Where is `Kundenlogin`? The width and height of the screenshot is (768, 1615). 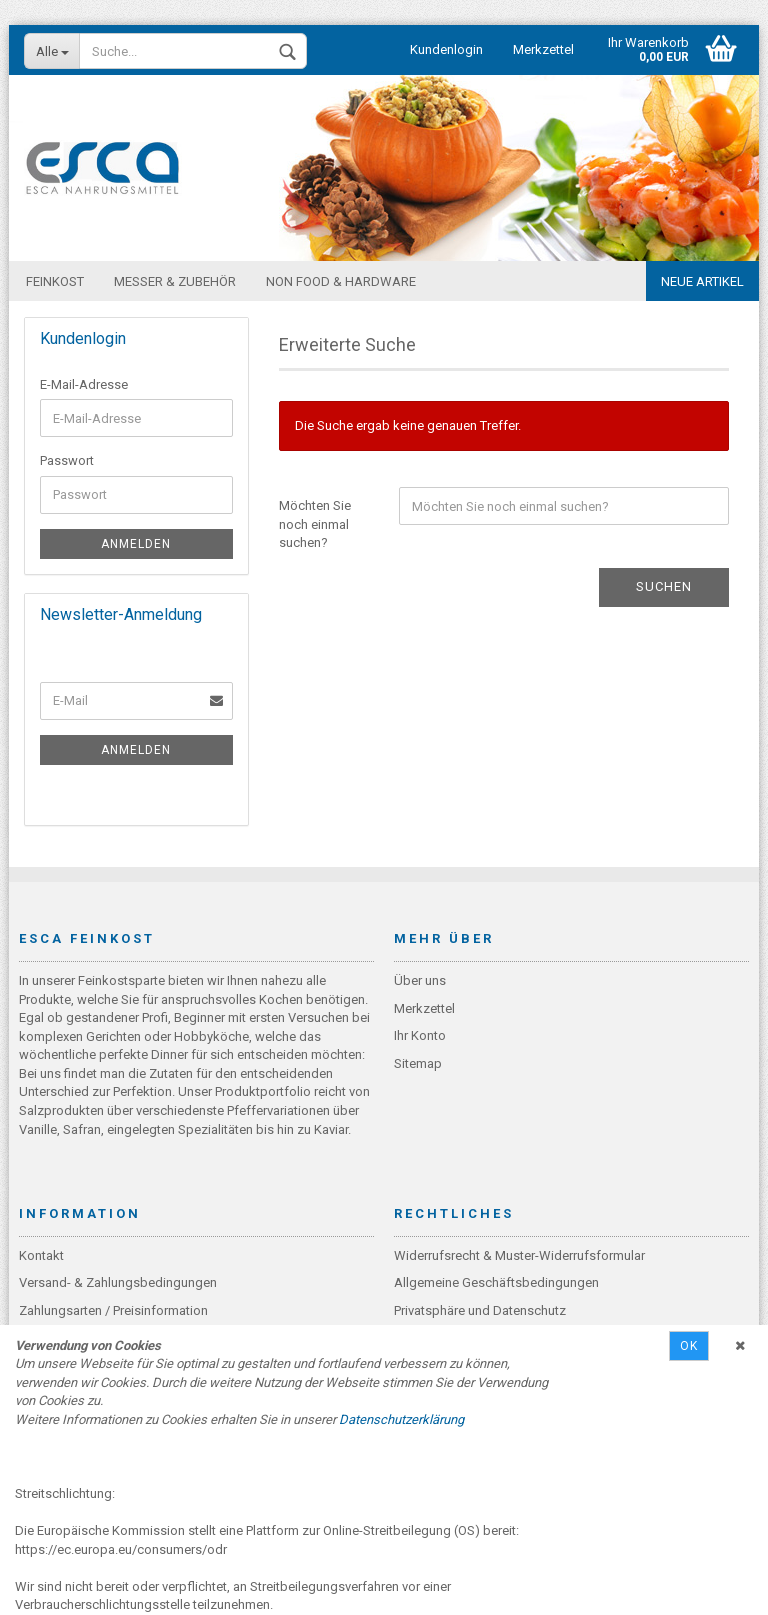
Kundenlogin is located at coordinates (446, 49).